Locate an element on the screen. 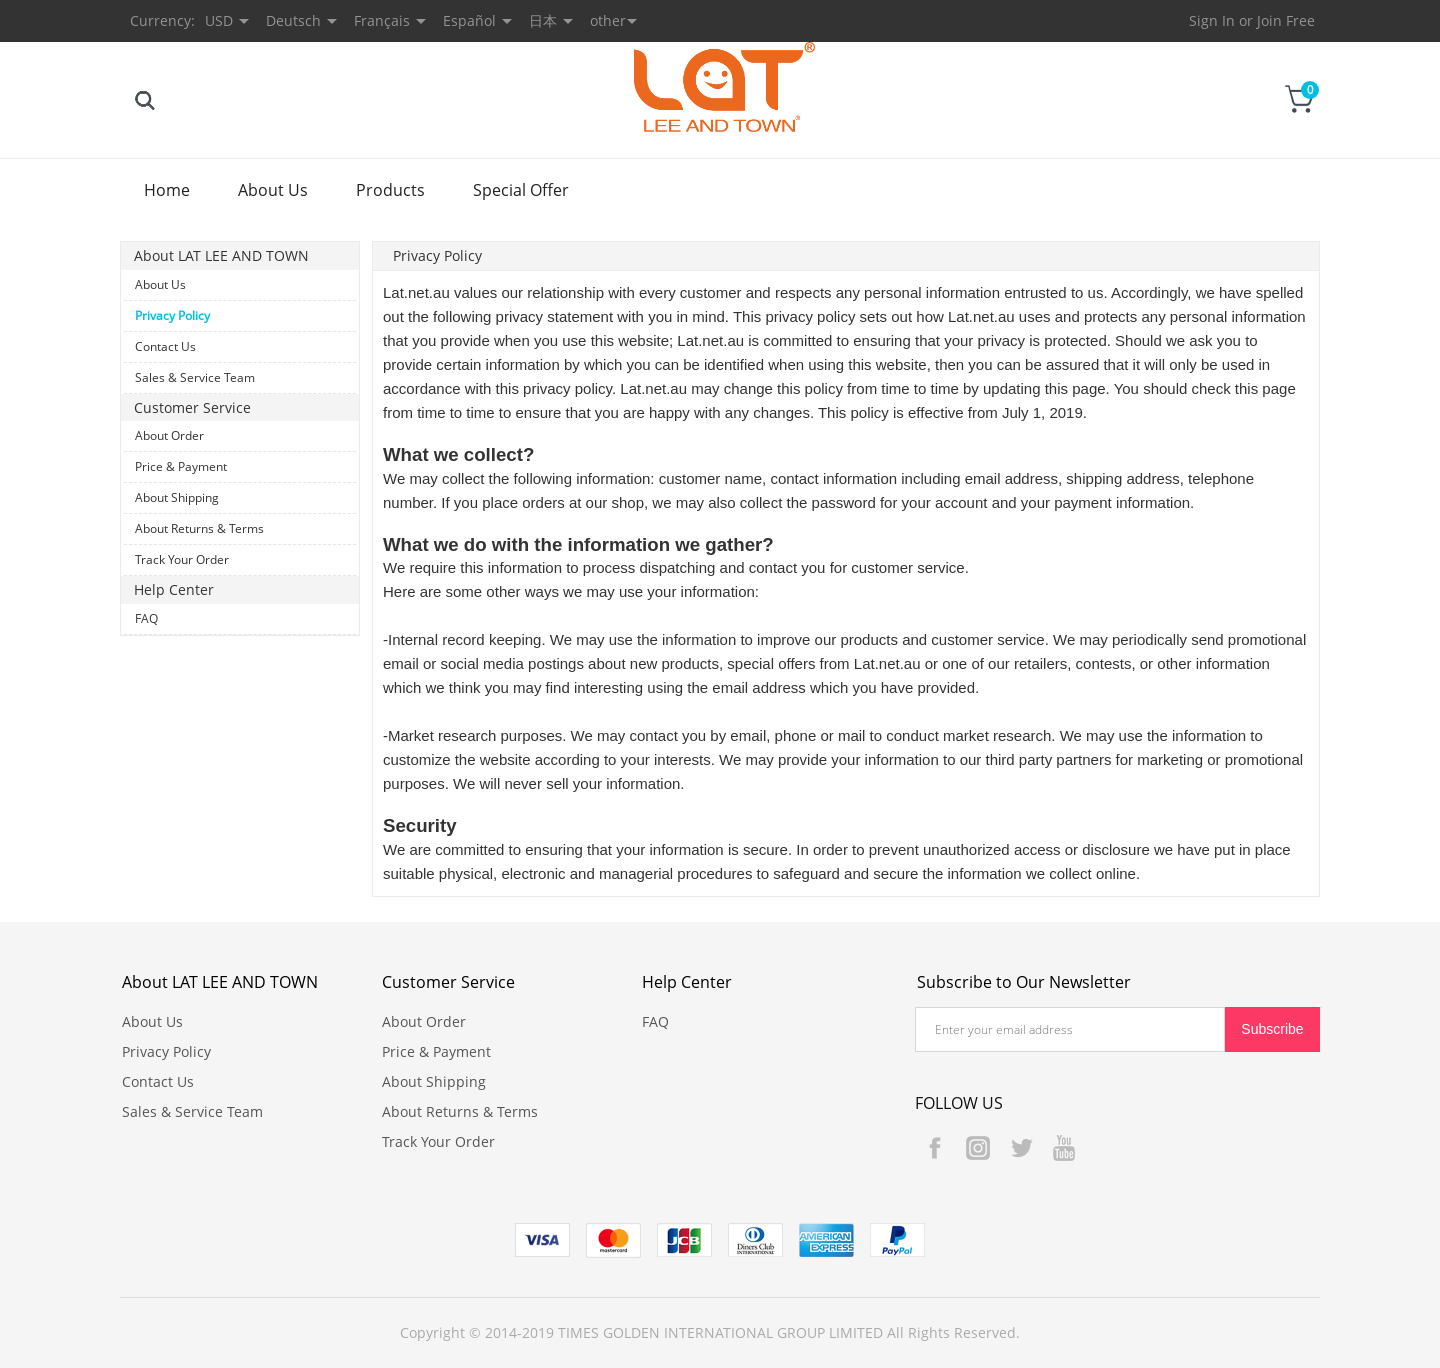  Track Your Order is located at coordinates (182, 559).